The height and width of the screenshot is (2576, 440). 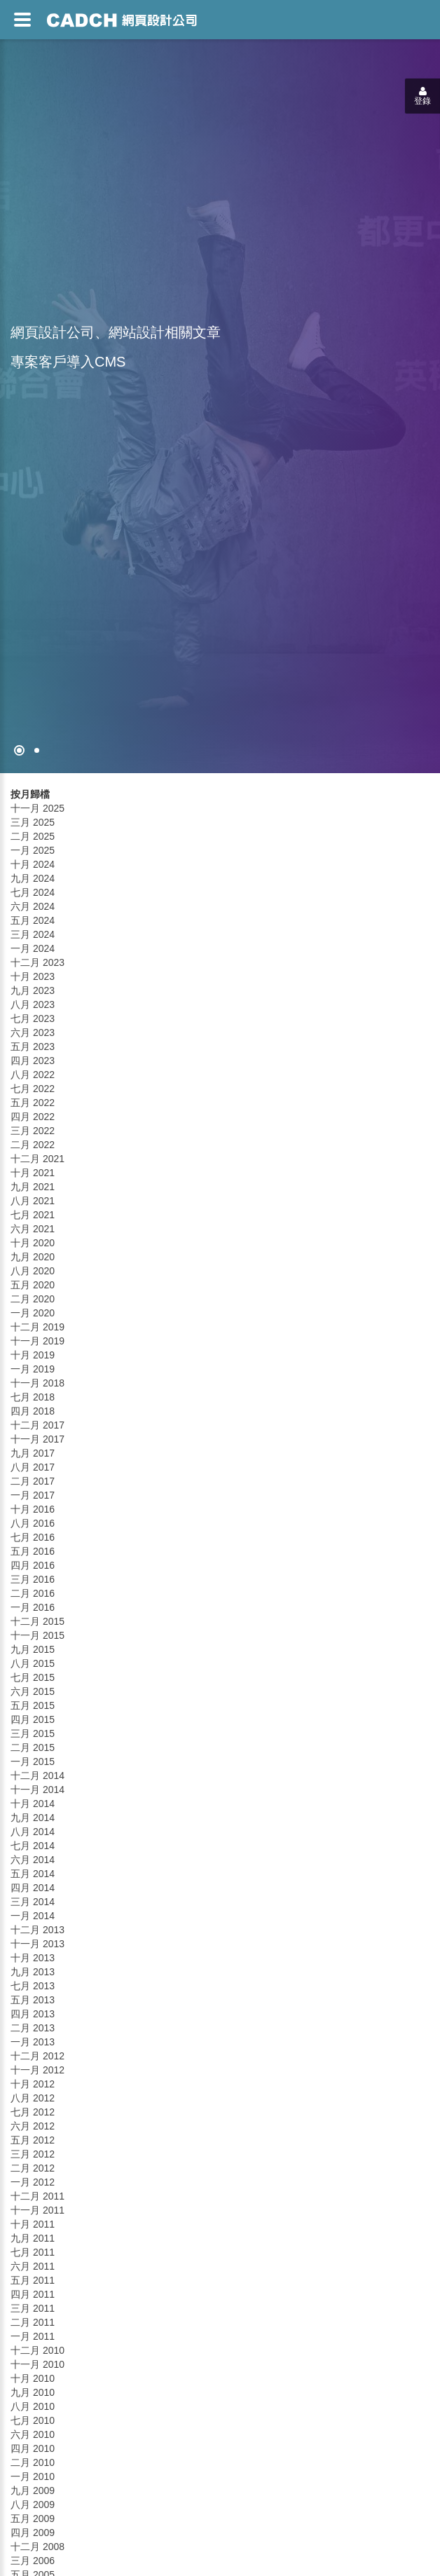 I want to click on 五月 2012, so click(x=33, y=2140).